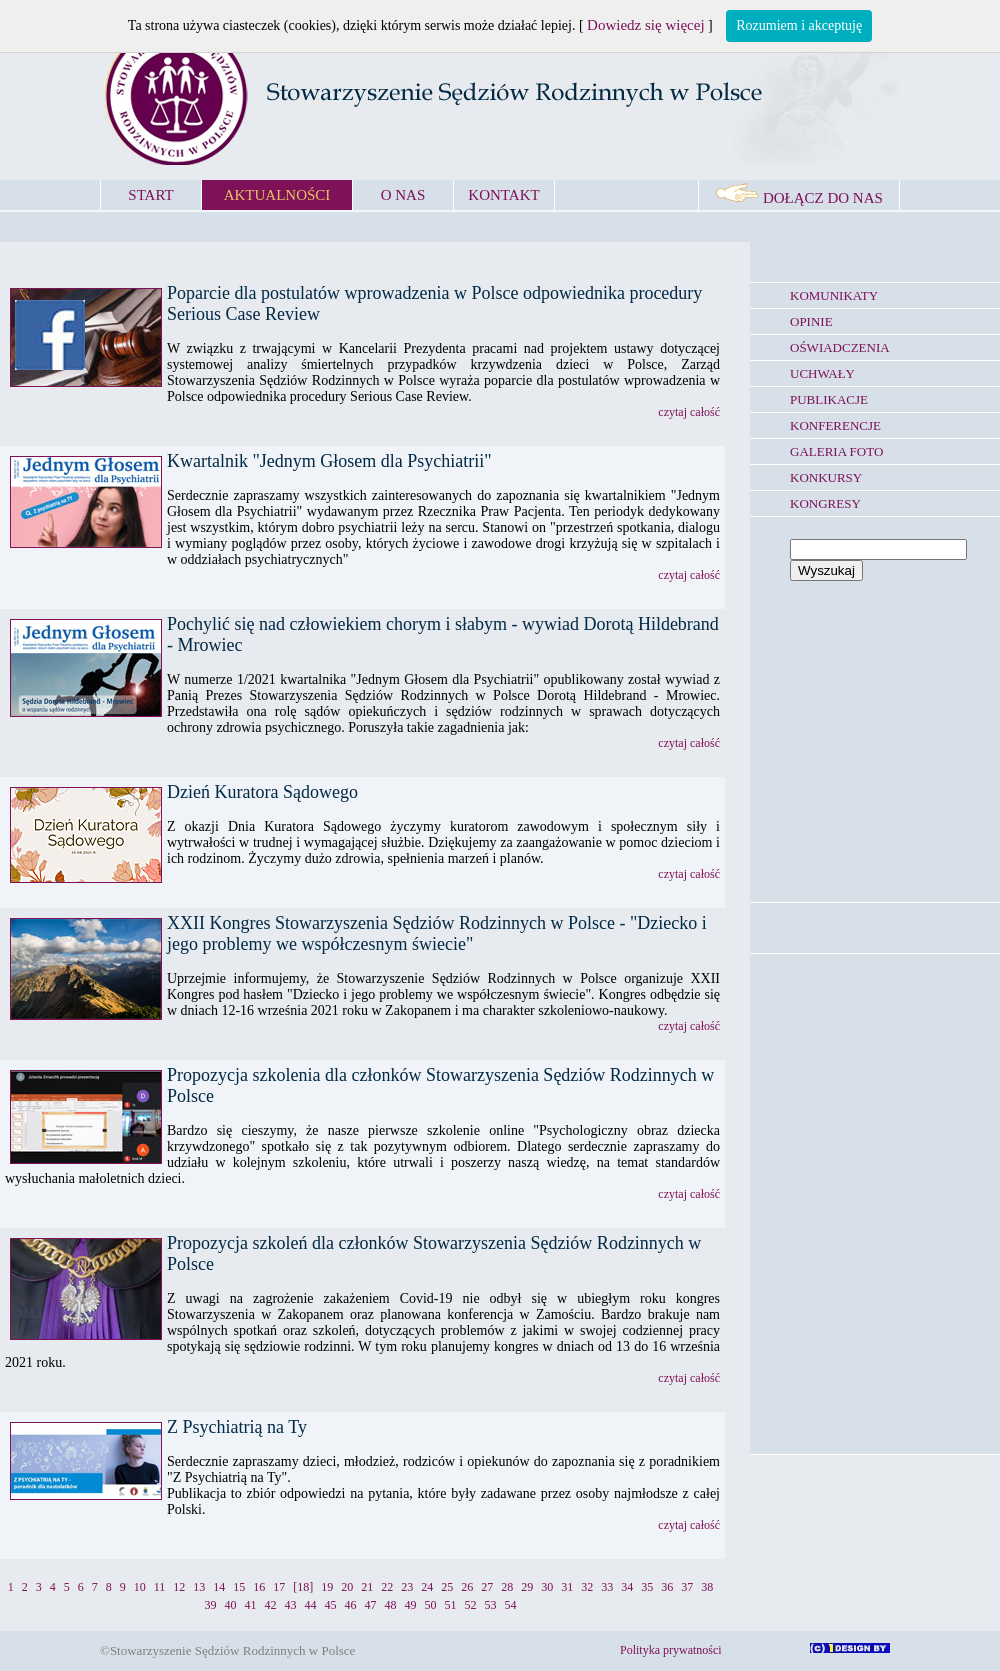  What do you see at coordinates (371, 1605) in the screenshot?
I see `47` at bounding box center [371, 1605].